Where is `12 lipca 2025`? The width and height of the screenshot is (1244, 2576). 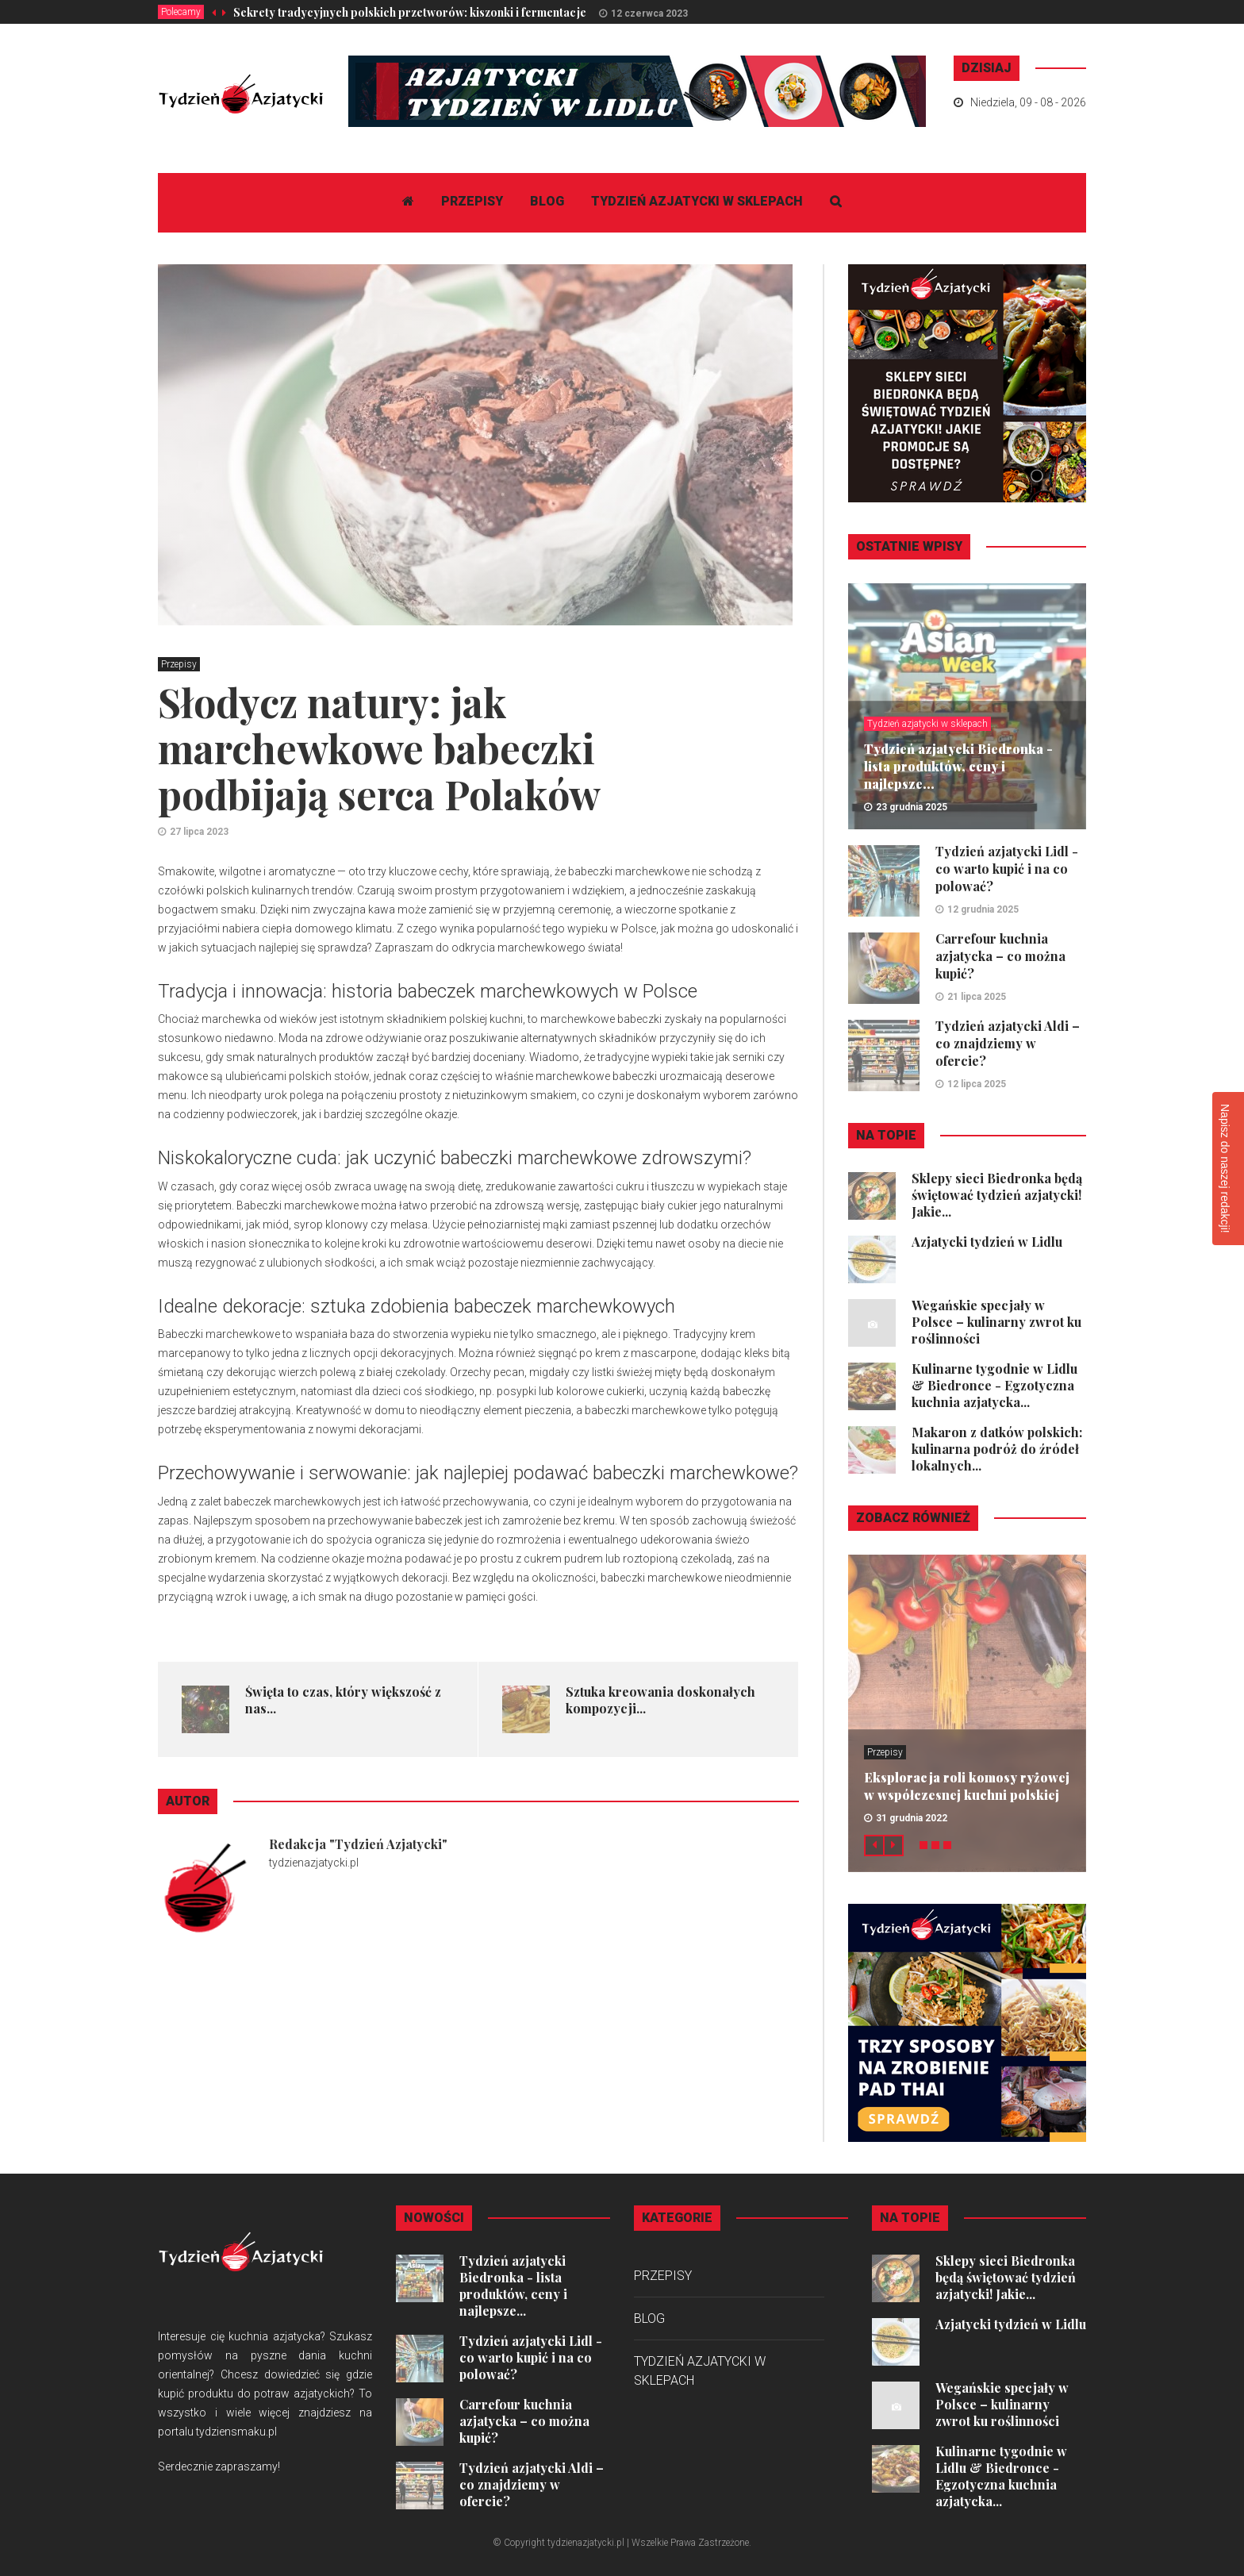 12 lipca 2025 is located at coordinates (976, 1084).